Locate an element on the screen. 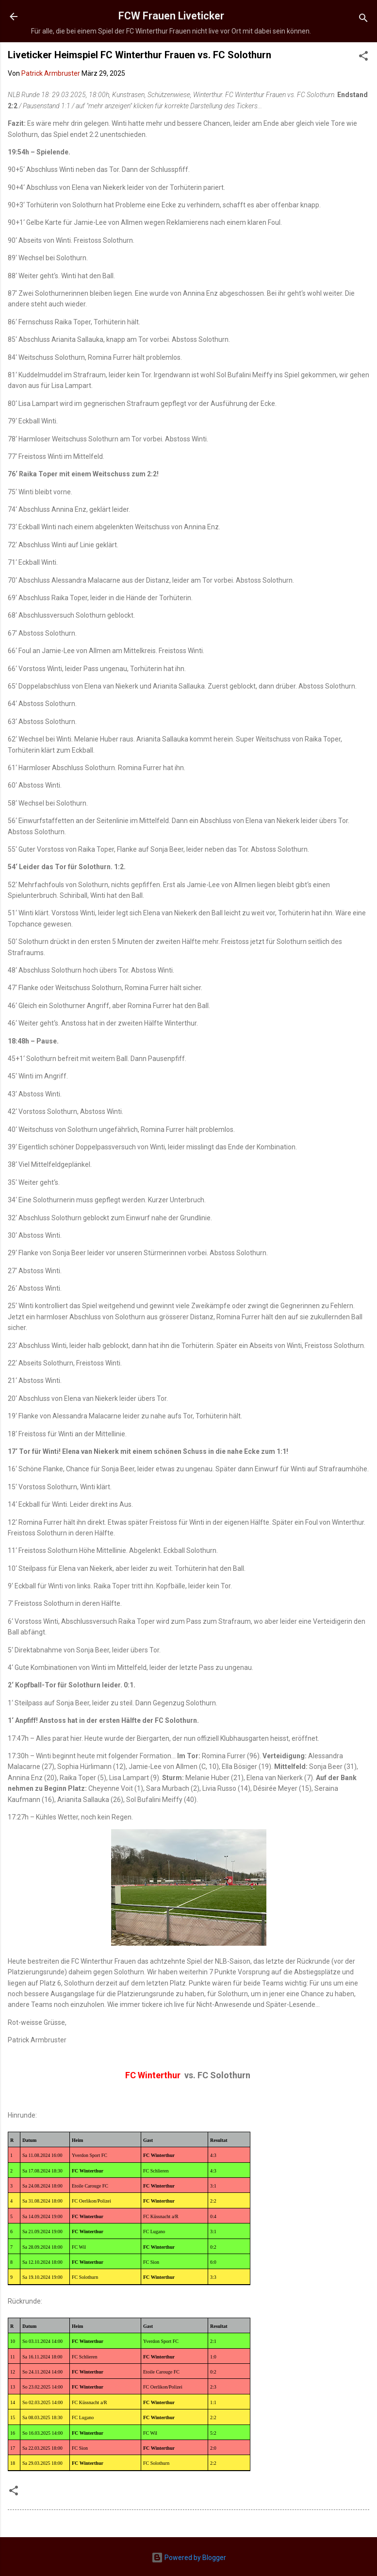  FCW Frauen Liveticker is located at coordinates (171, 16).